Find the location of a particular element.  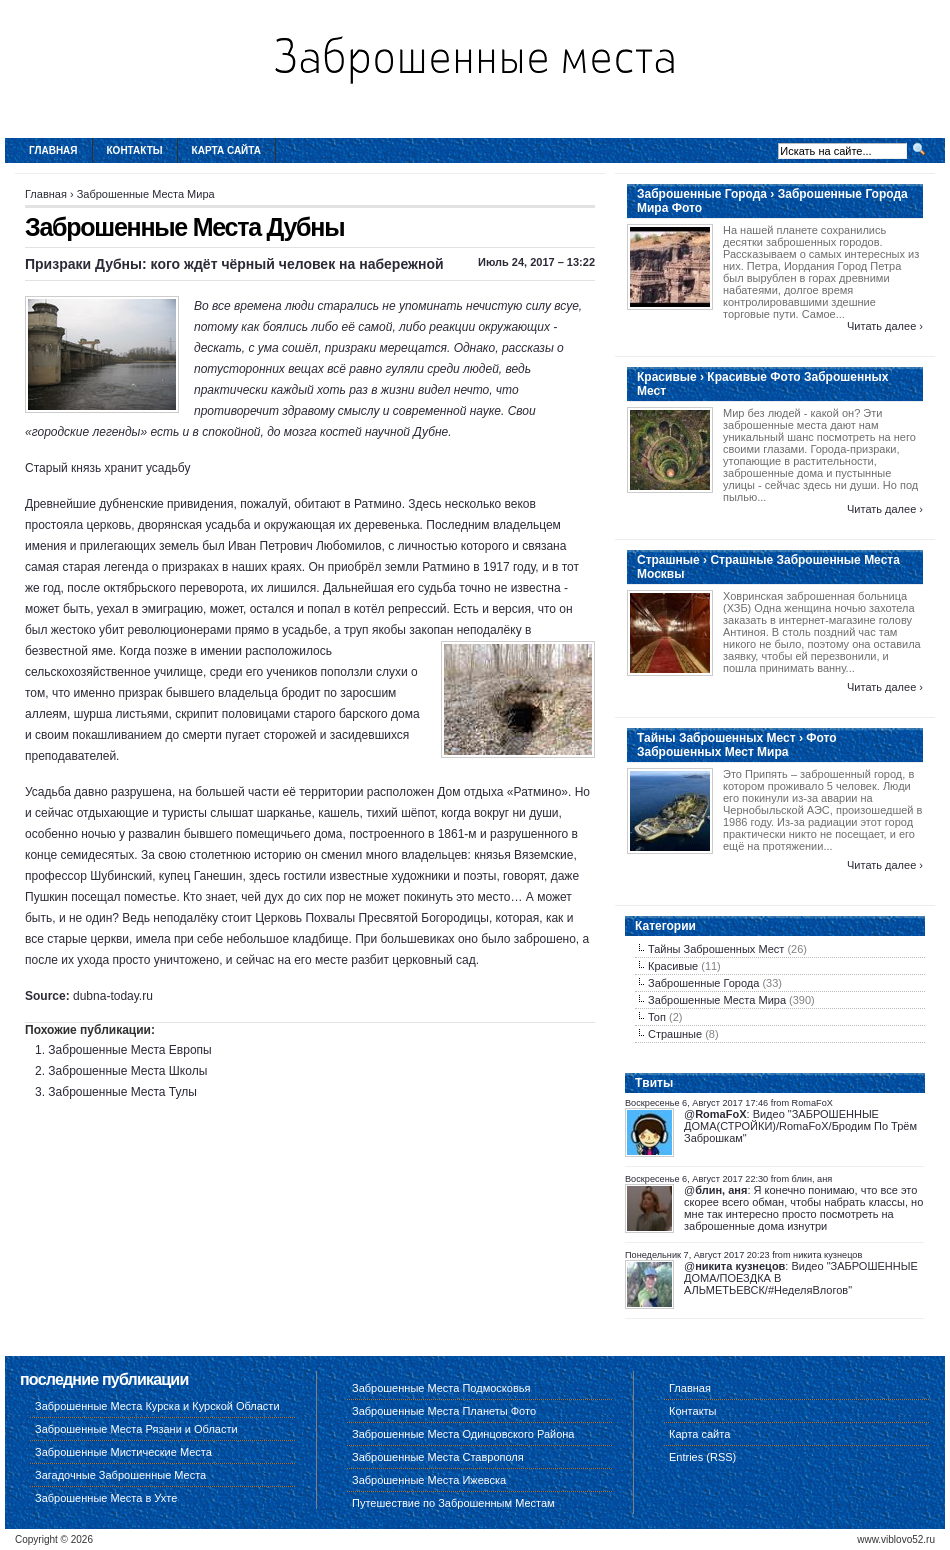

Страшные is located at coordinates (675, 1034).